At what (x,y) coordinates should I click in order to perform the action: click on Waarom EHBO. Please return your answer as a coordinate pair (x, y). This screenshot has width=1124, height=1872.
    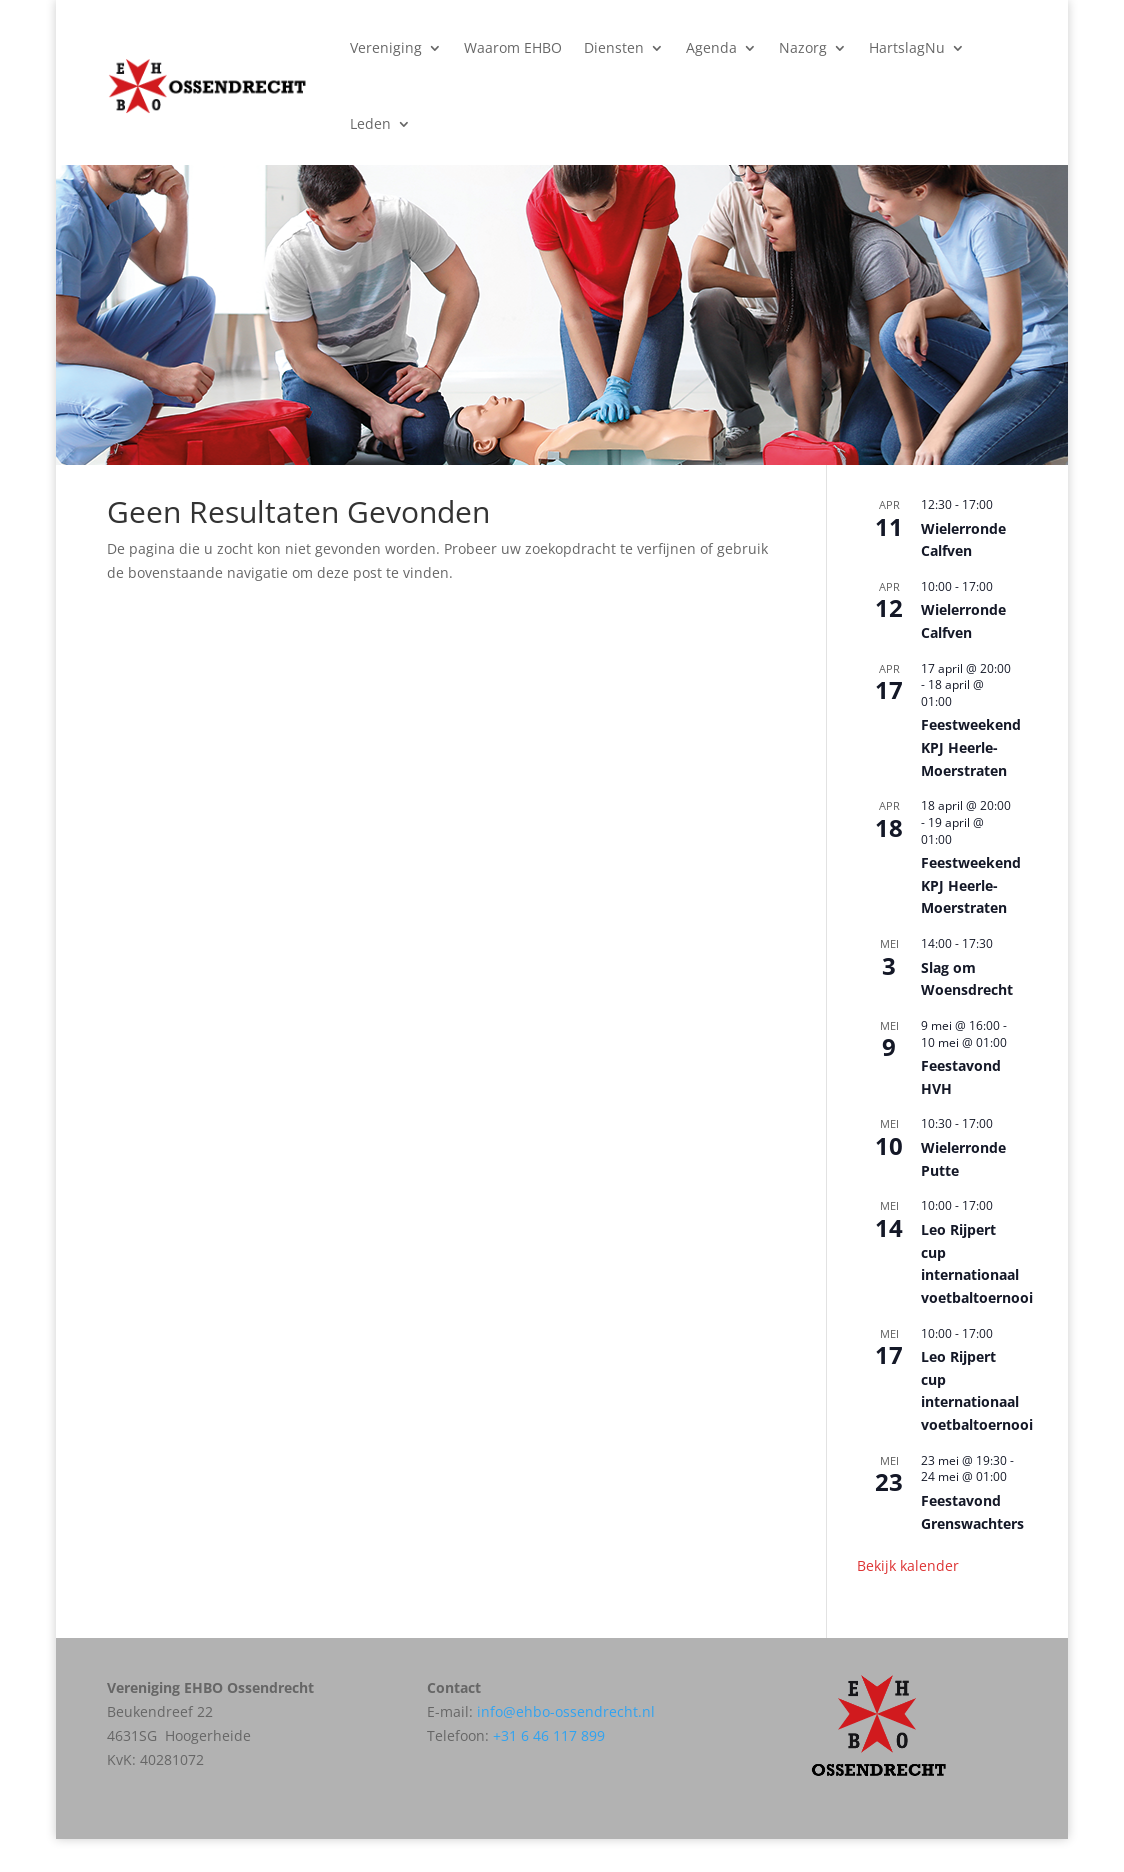
    Looking at the image, I should click on (513, 47).